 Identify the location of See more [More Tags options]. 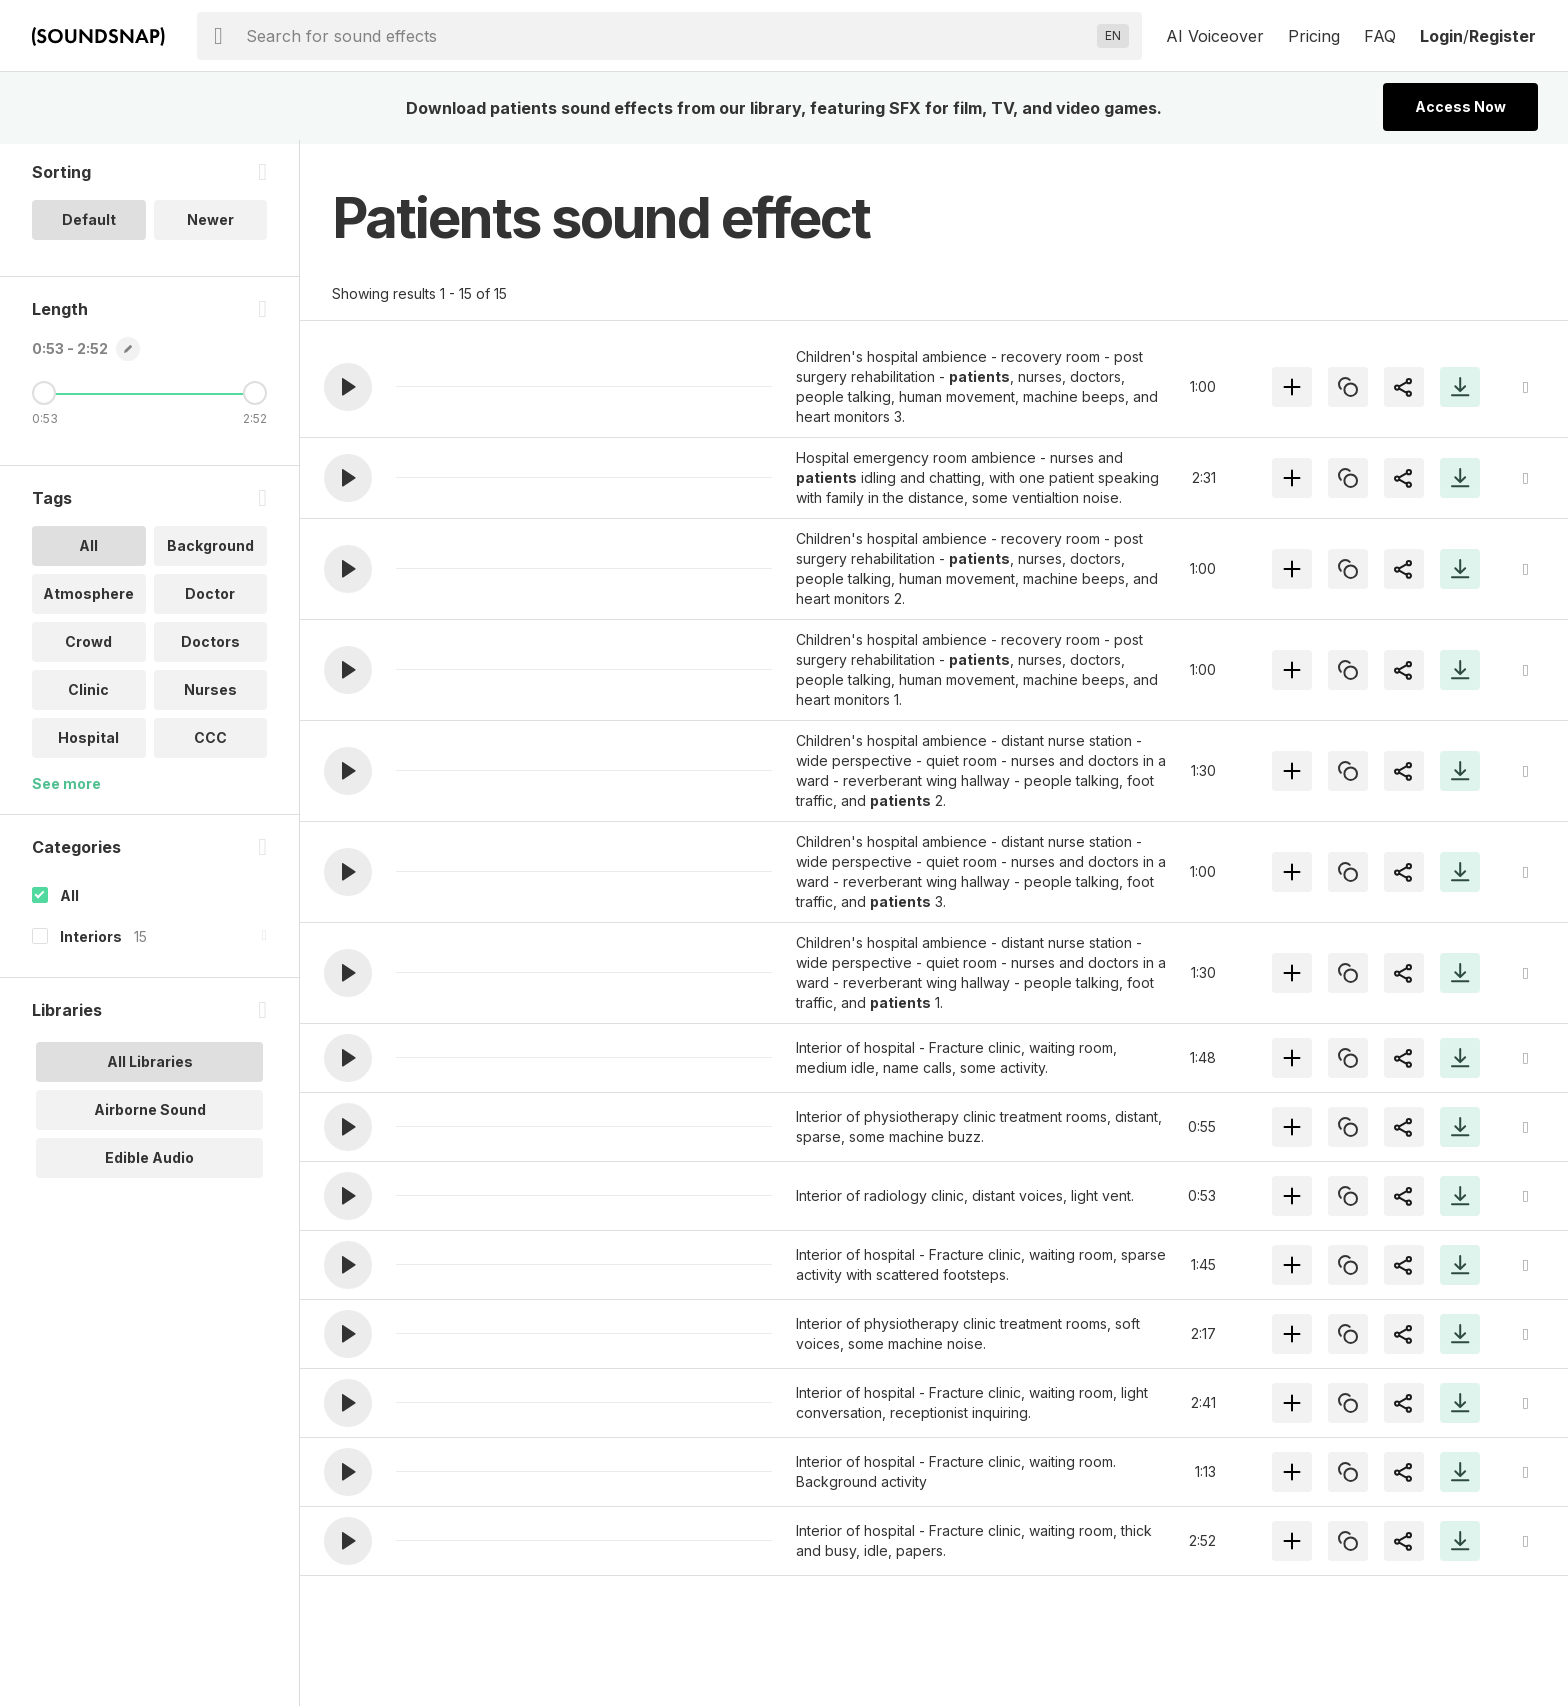
(66, 787).